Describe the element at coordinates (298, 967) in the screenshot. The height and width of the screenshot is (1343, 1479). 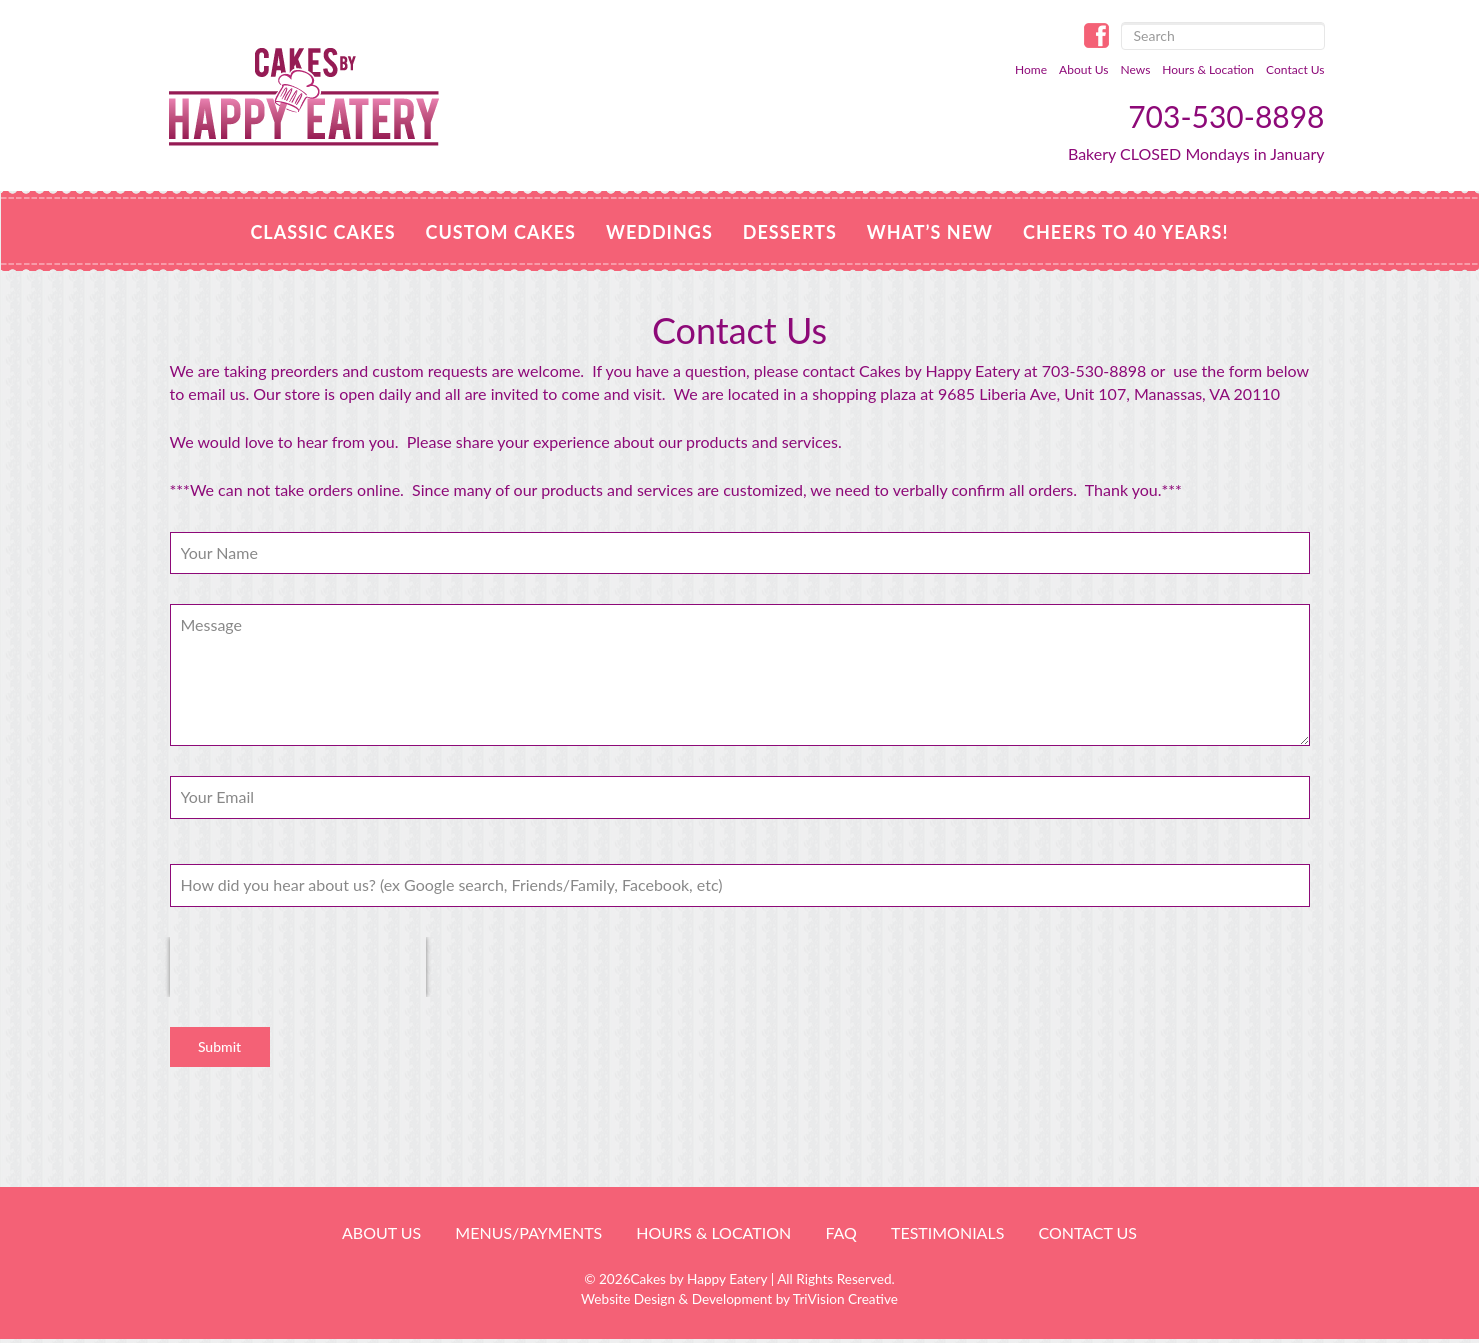
I see `[presentation]` at that location.